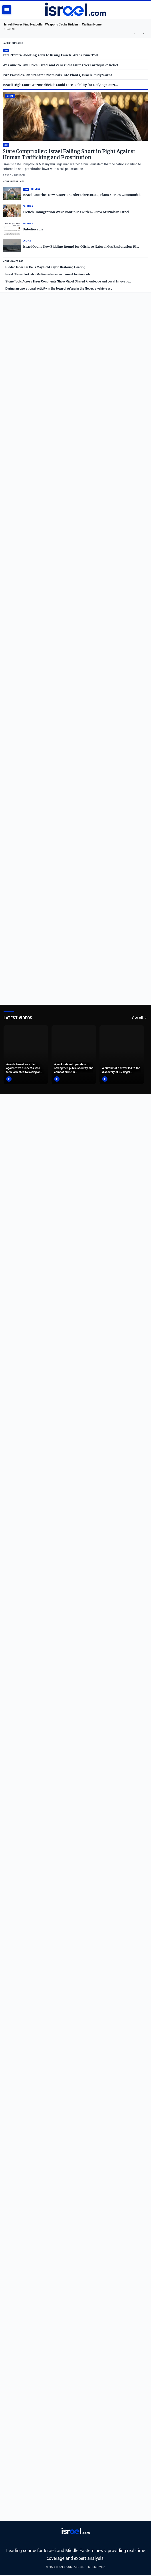 This screenshot has width=151, height=2576. I want to click on [Toggle navigation], so click(6, 9).